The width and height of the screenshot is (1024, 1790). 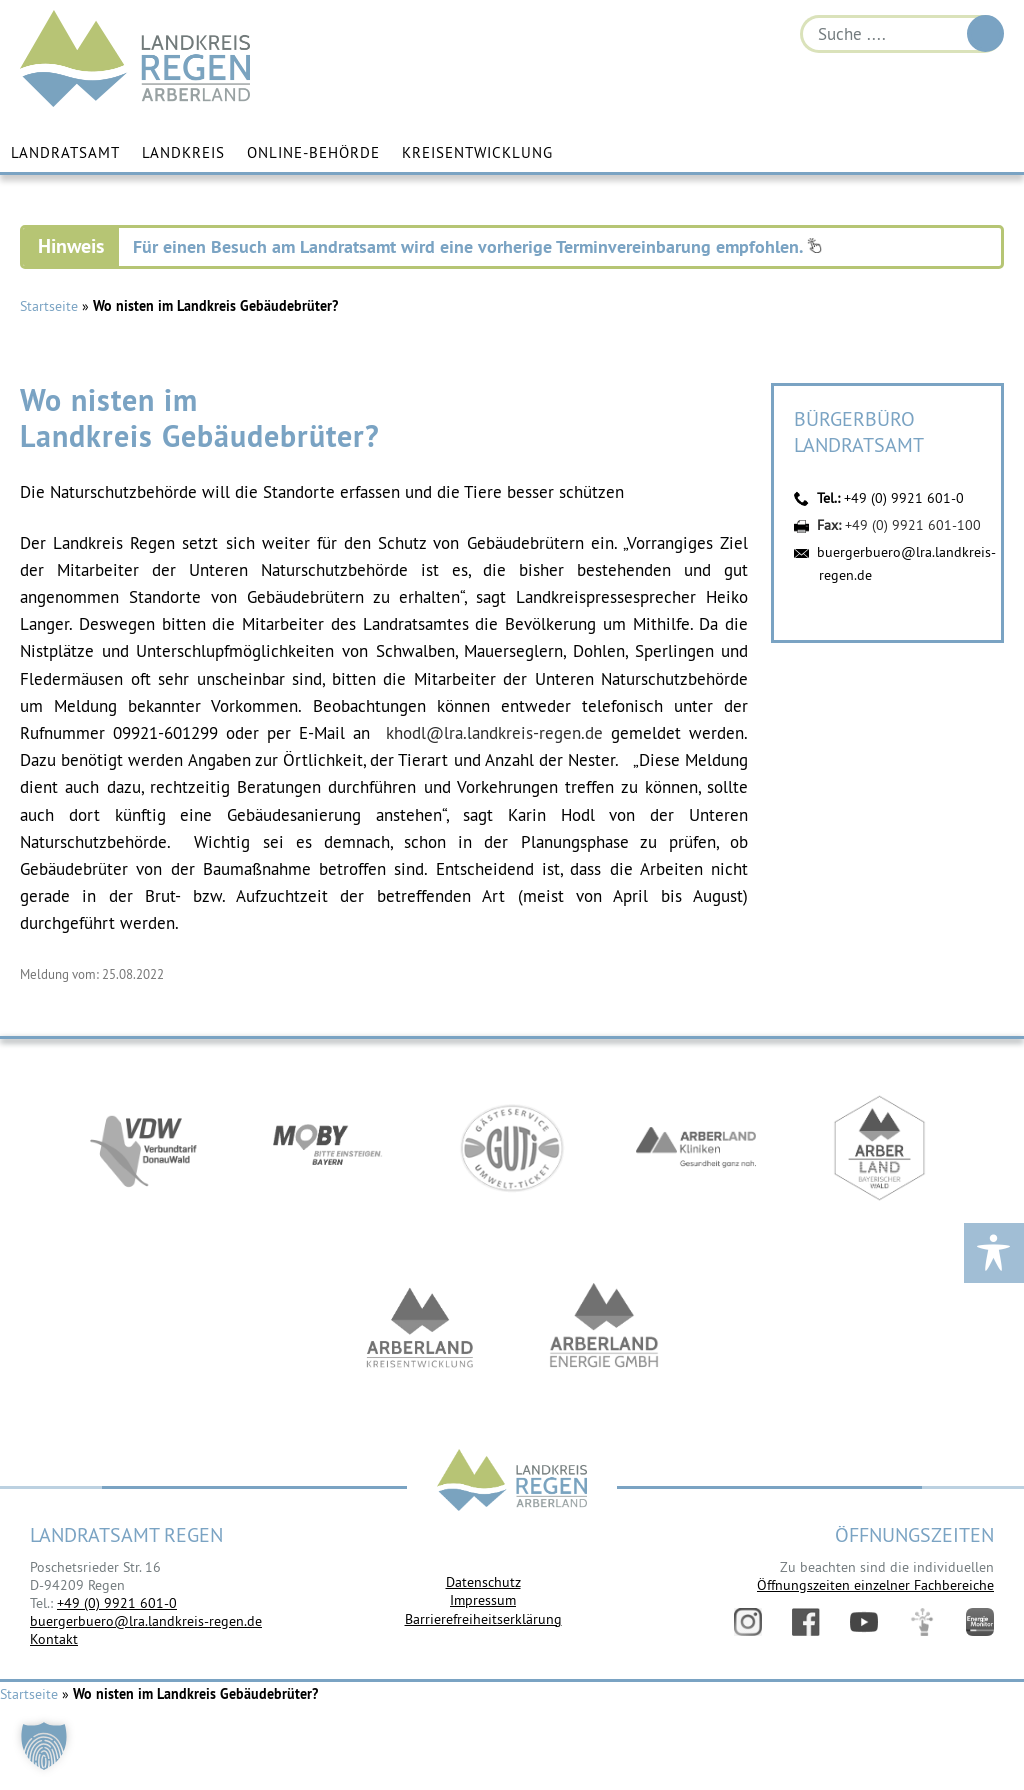 What do you see at coordinates (604, 1329) in the screenshot?
I see `https://www.landkreis-regen.de/die-arberland-energie-gmbh-ist-gegruendet/` at bounding box center [604, 1329].